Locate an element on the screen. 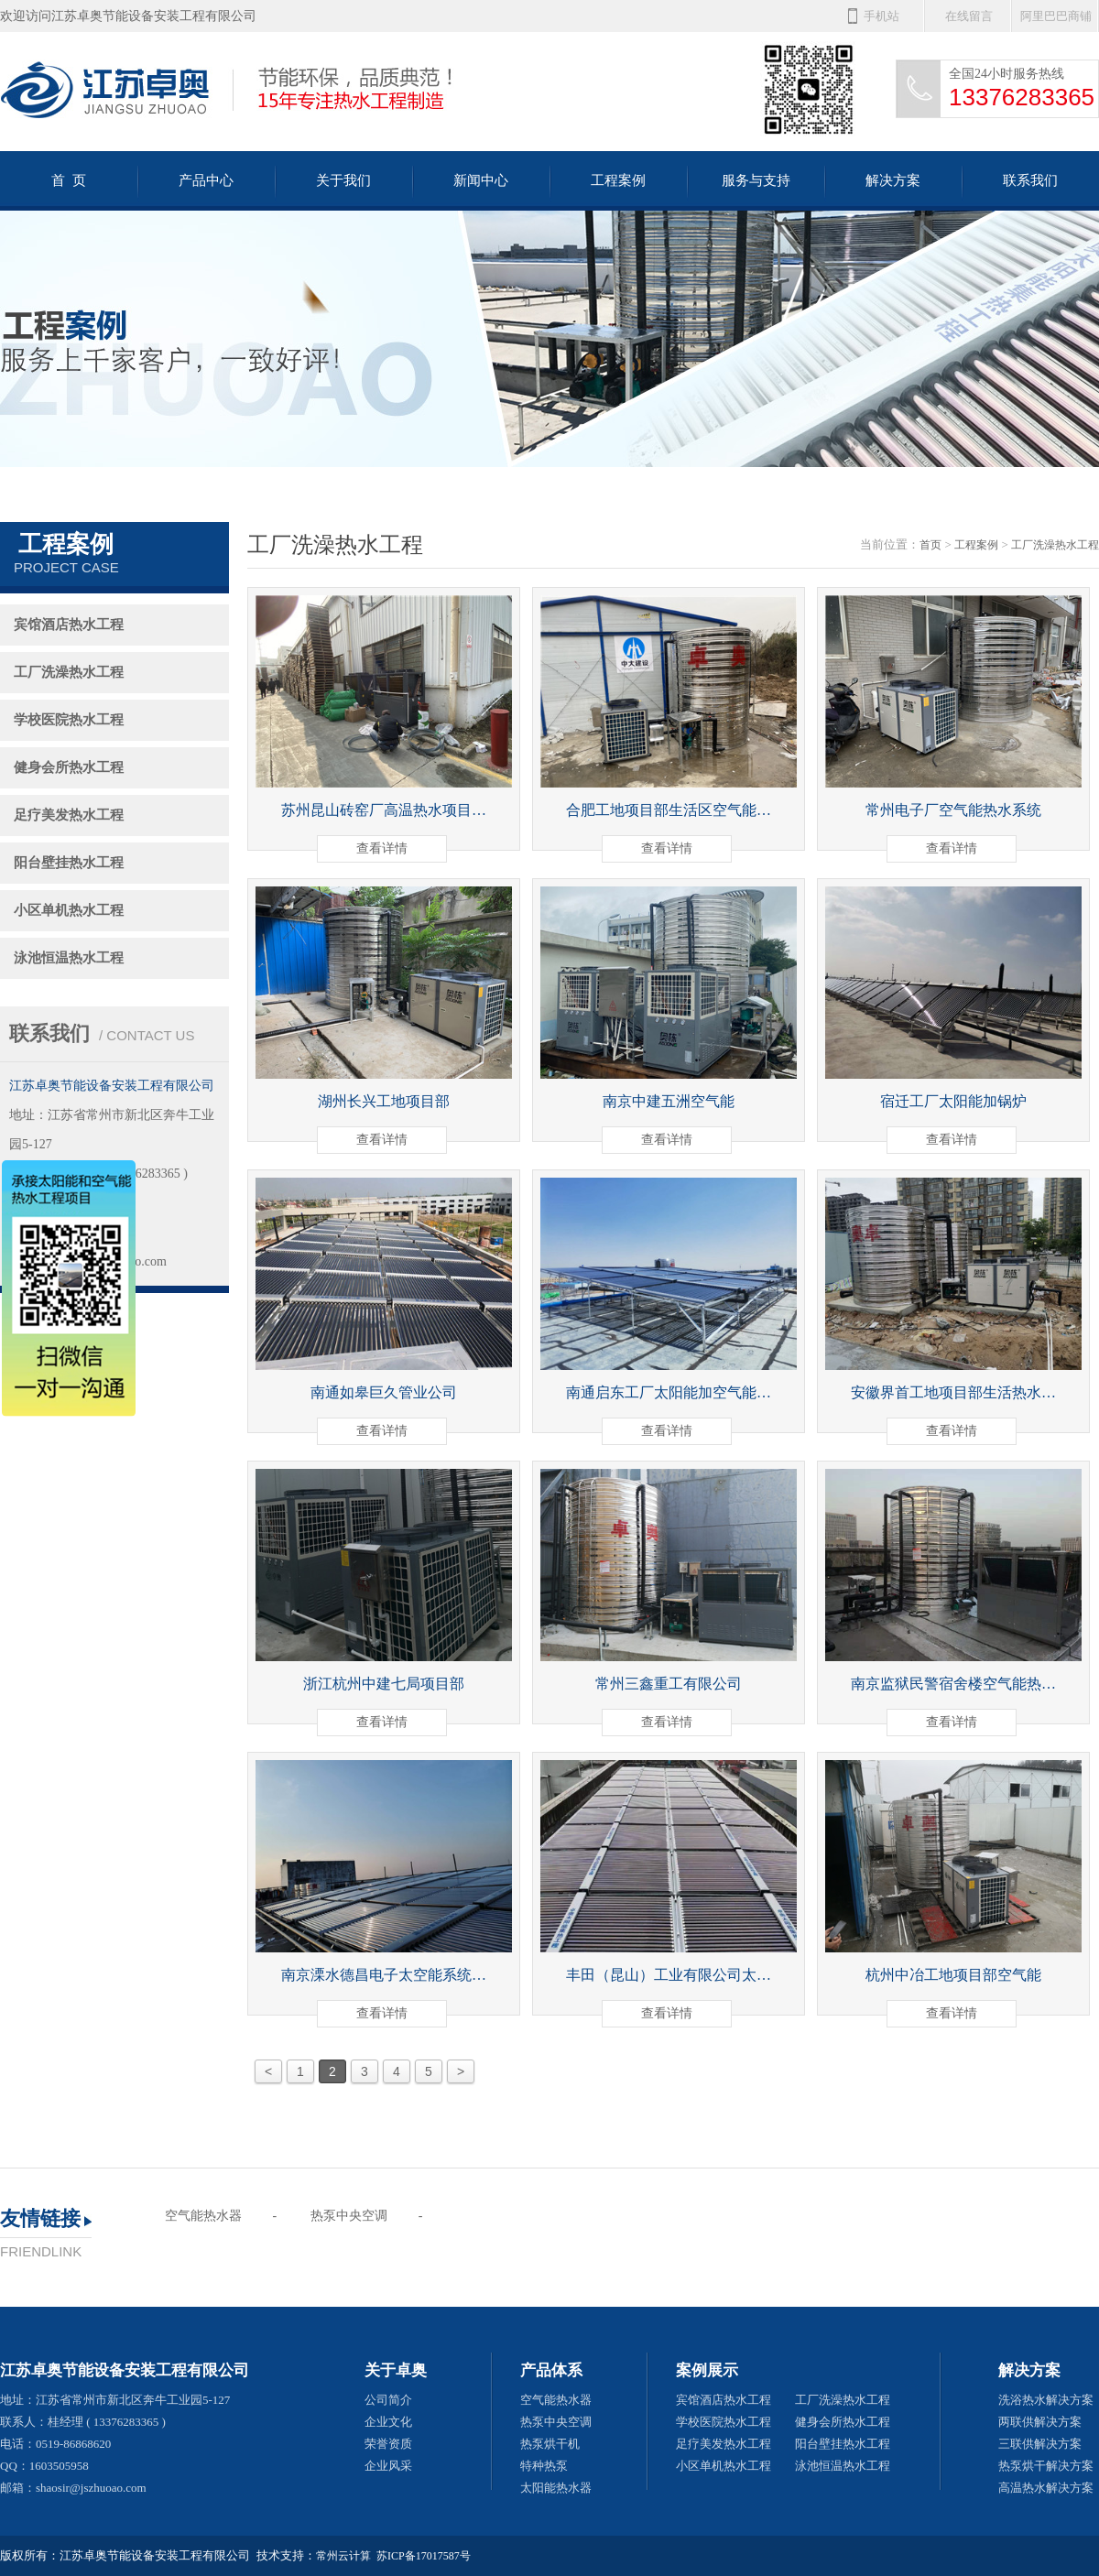  案例展示 is located at coordinates (707, 2370).